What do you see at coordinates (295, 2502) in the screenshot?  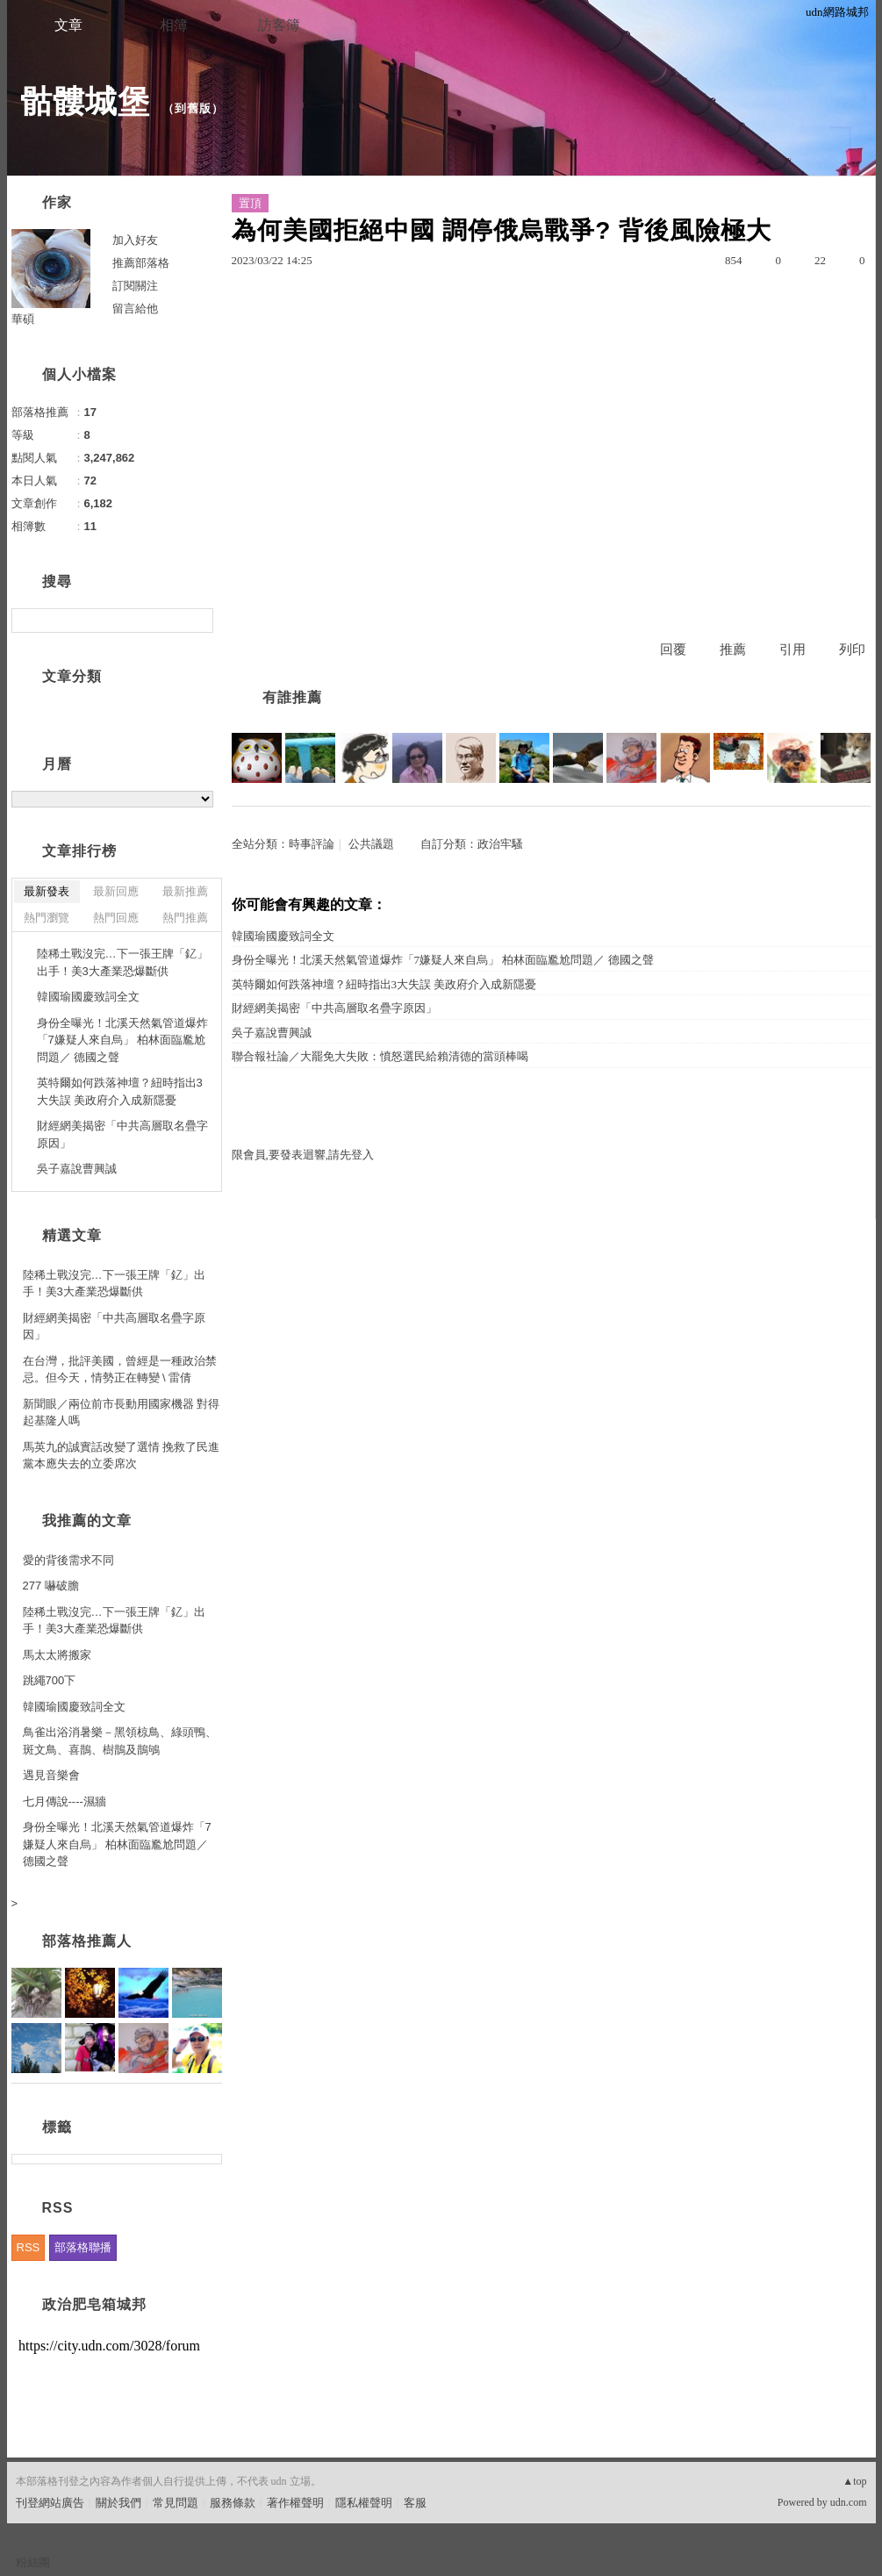 I see `著作權聲明` at bounding box center [295, 2502].